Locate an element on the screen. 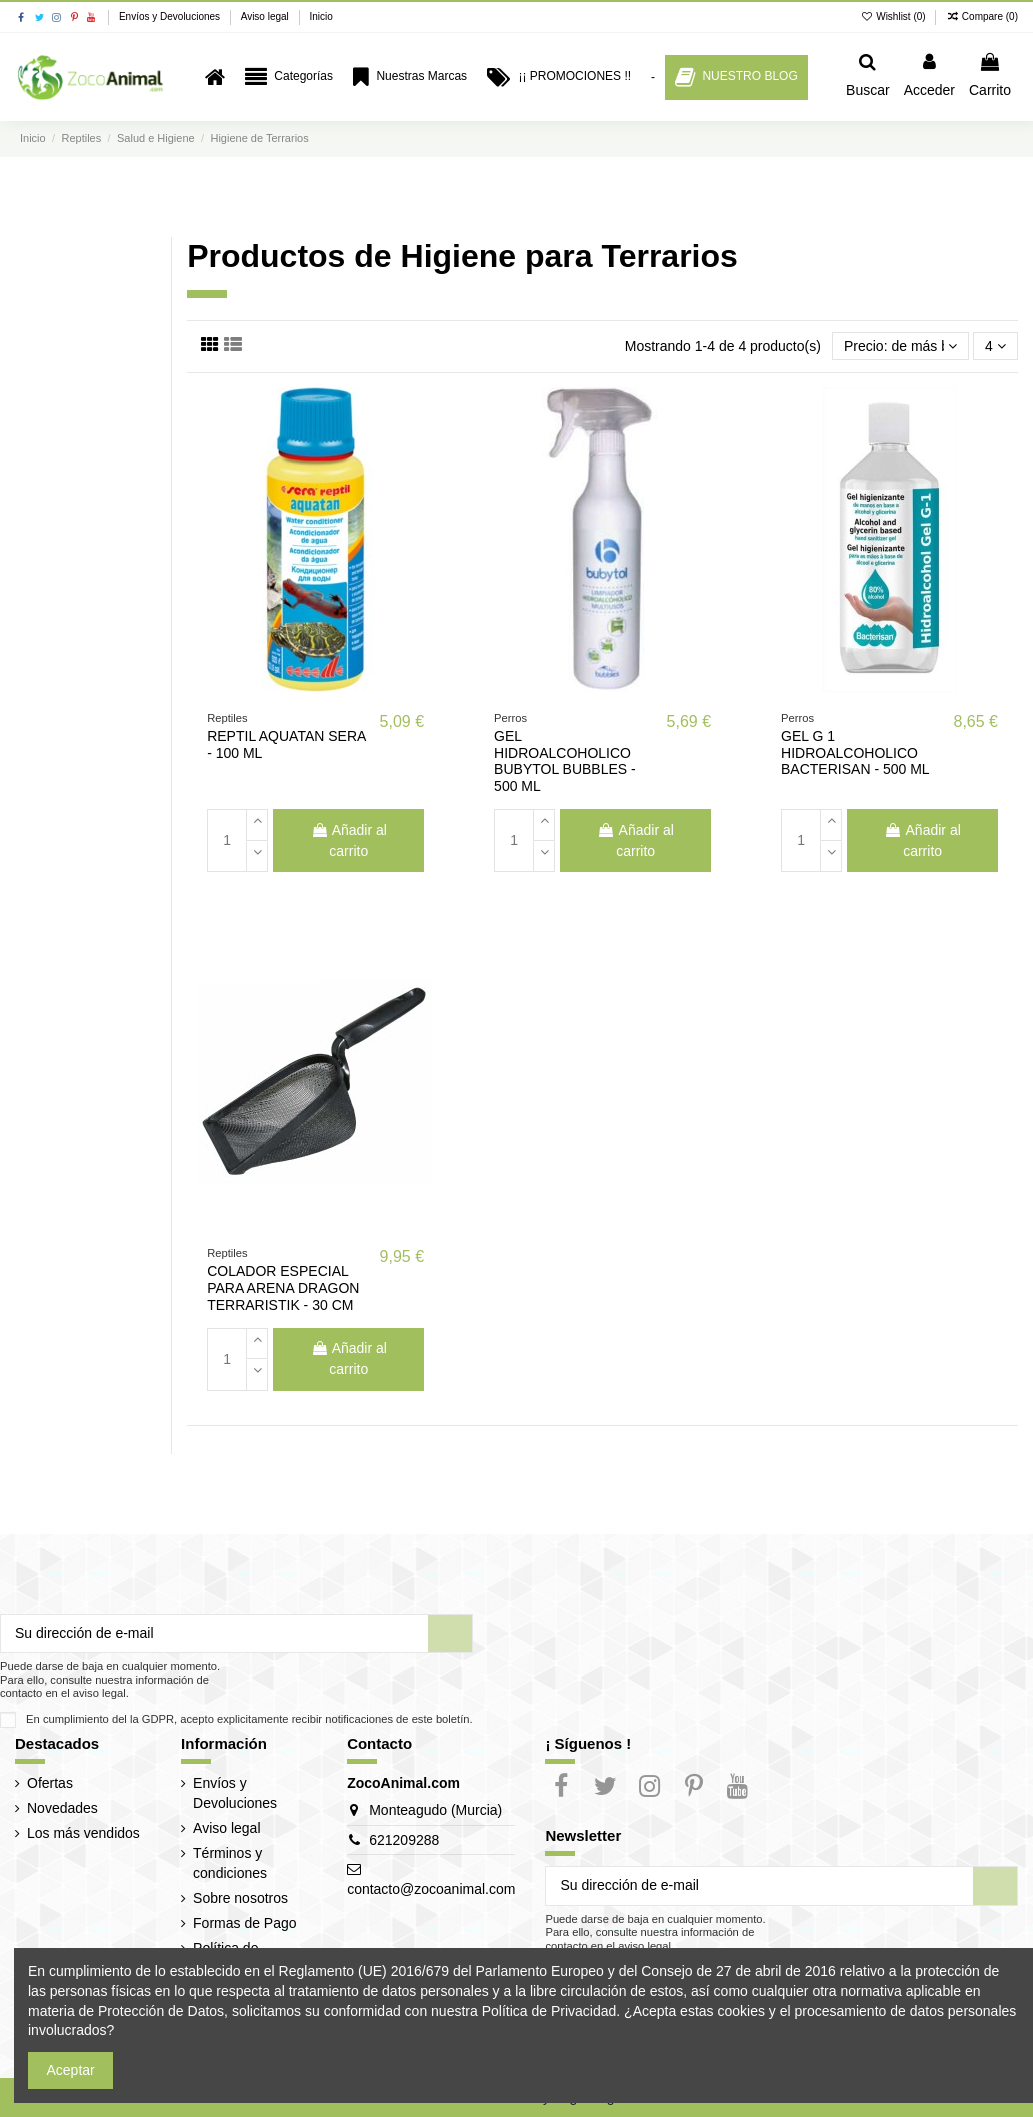  contacto@zocoanimal.com is located at coordinates (431, 1889).